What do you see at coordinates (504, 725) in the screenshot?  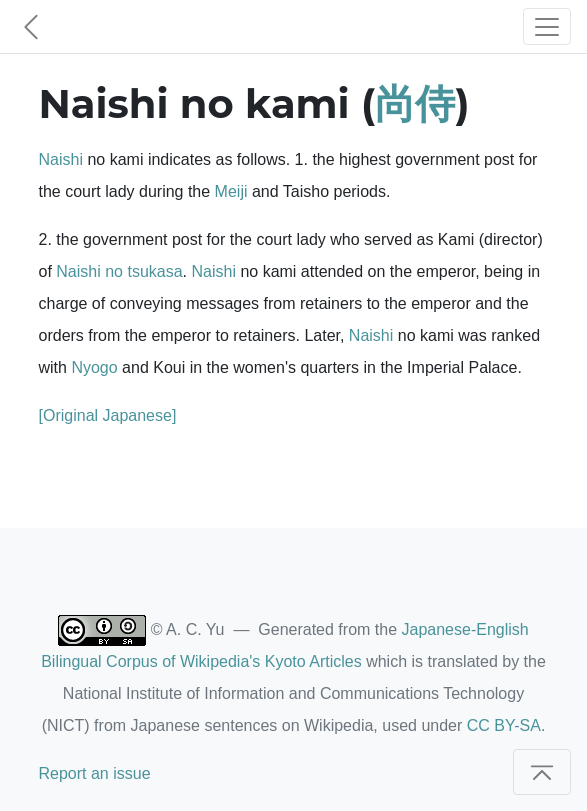 I see `CC BY-SA` at bounding box center [504, 725].